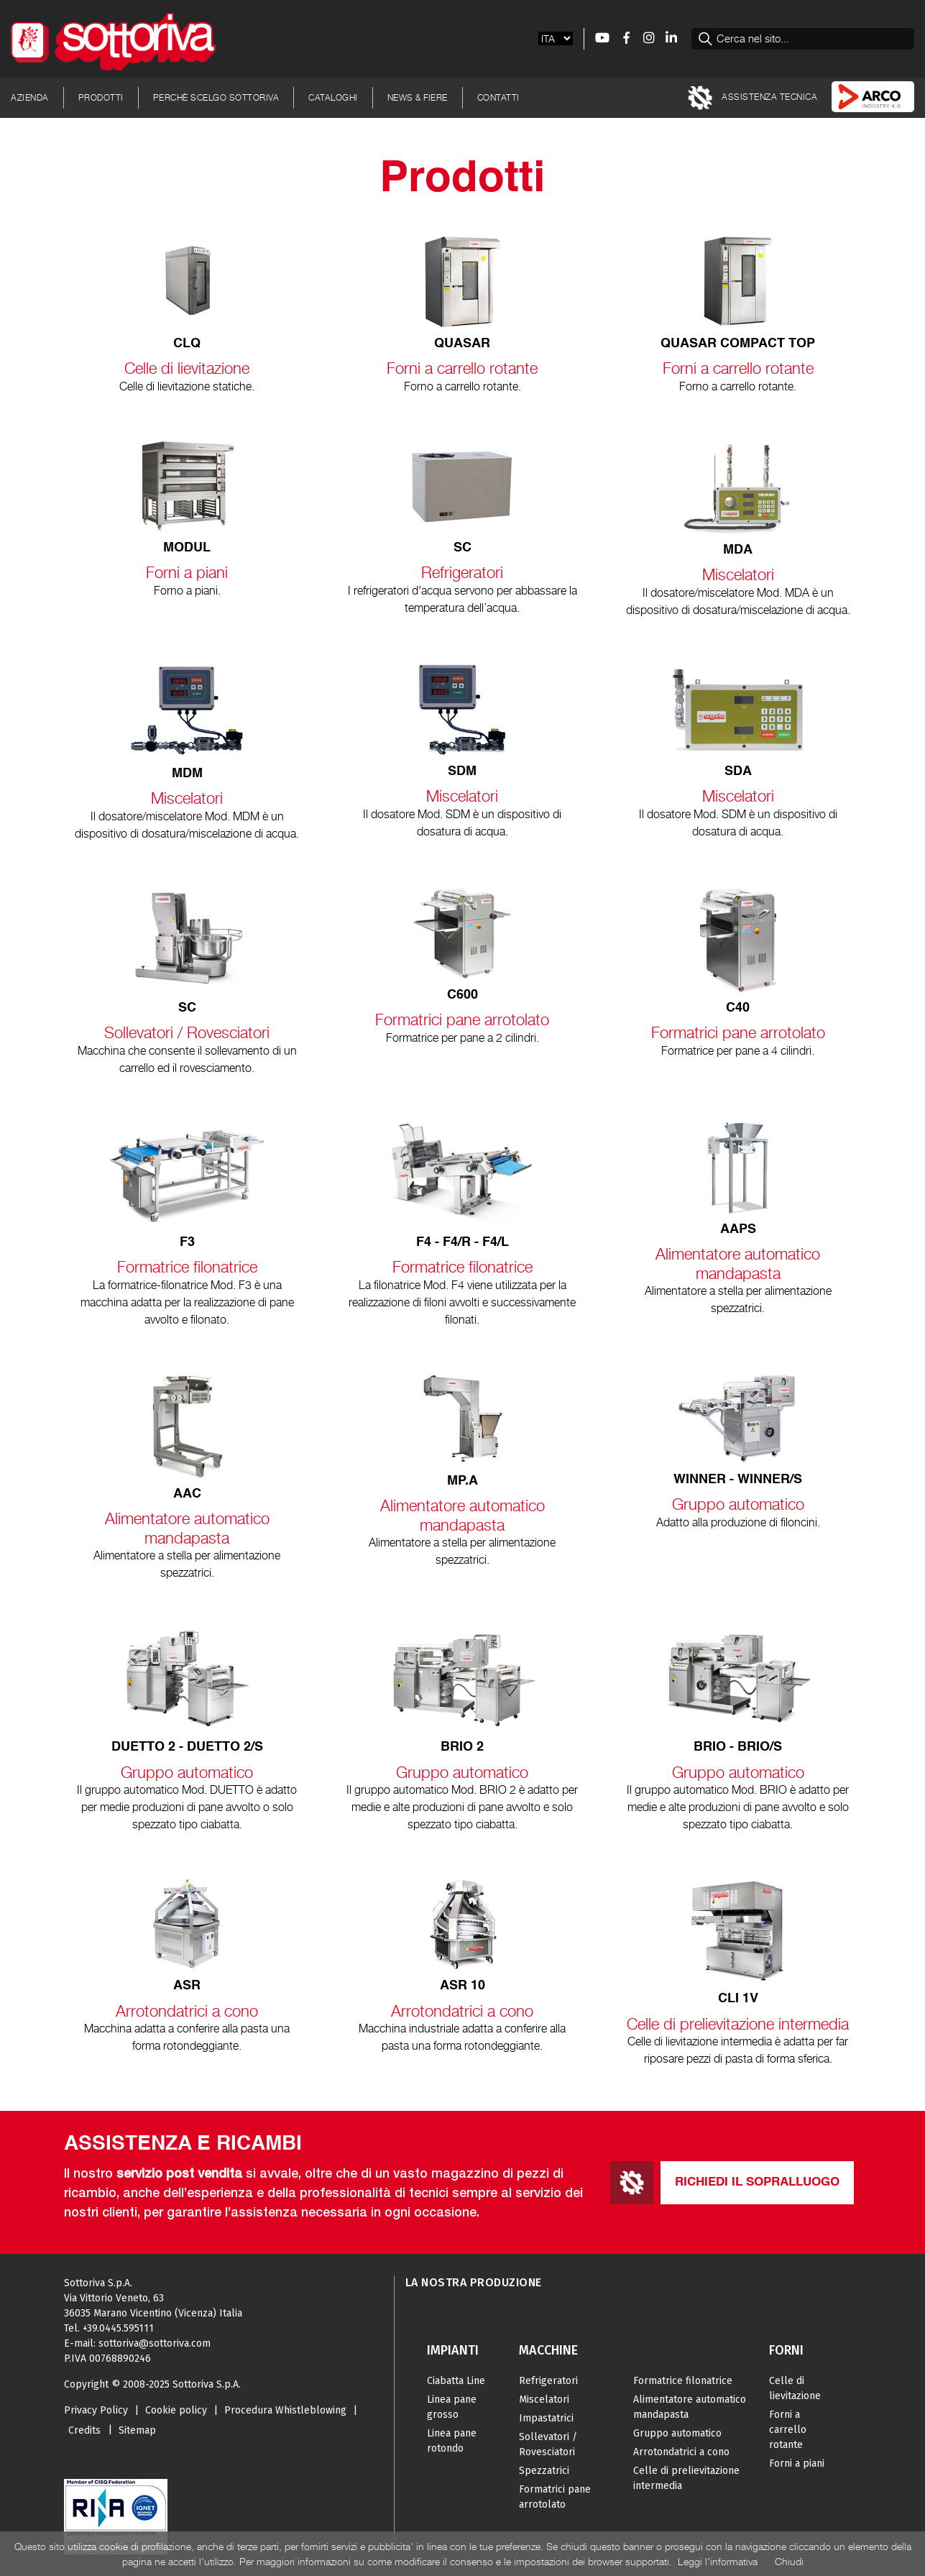 This screenshot has width=925, height=2576. I want to click on Miscelatori, so click(544, 2399).